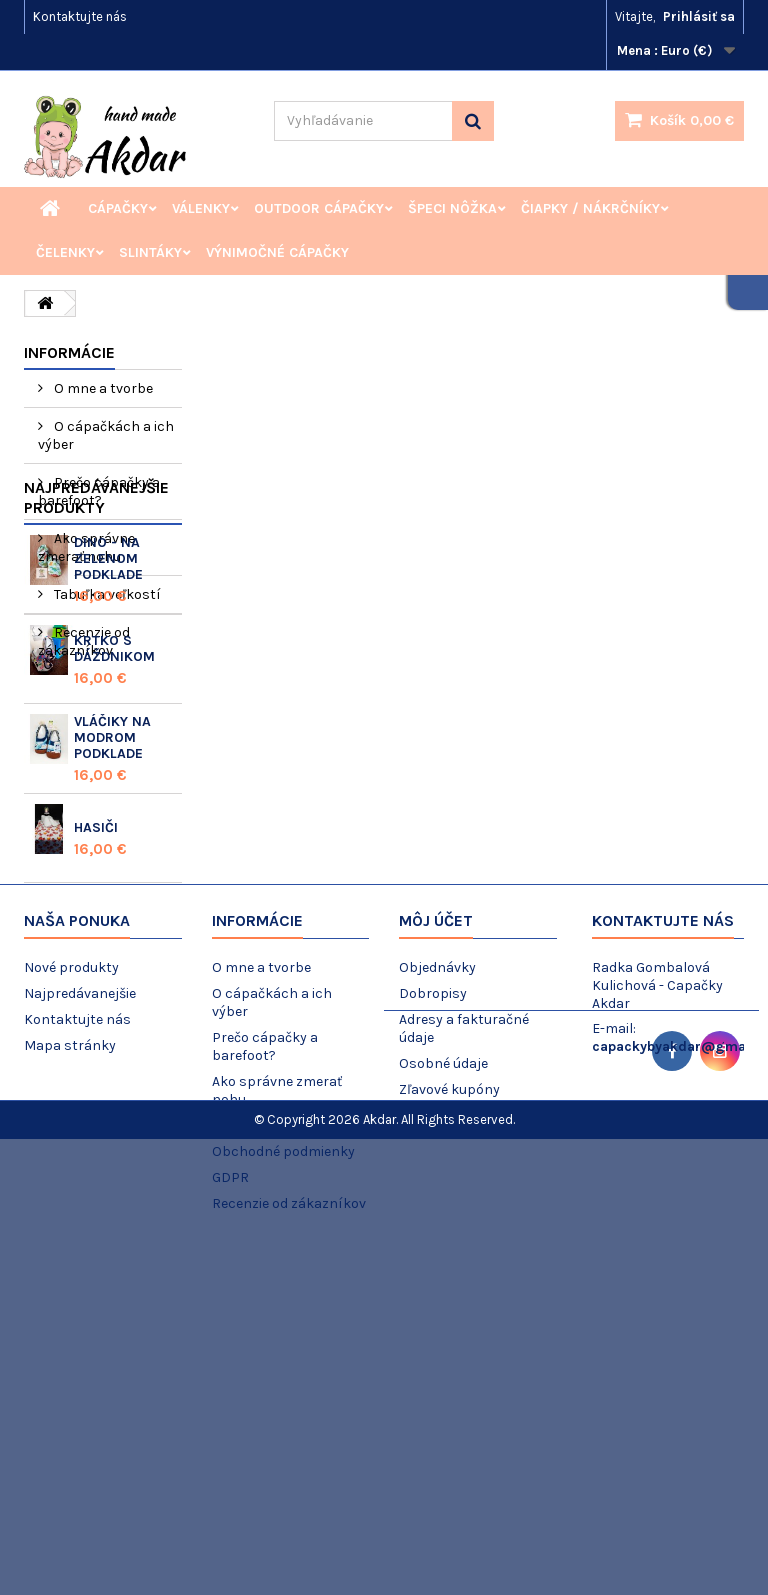 Image resolution: width=768 pixels, height=1595 pixels. What do you see at coordinates (118, 208) in the screenshot?
I see `Cápačky` at bounding box center [118, 208].